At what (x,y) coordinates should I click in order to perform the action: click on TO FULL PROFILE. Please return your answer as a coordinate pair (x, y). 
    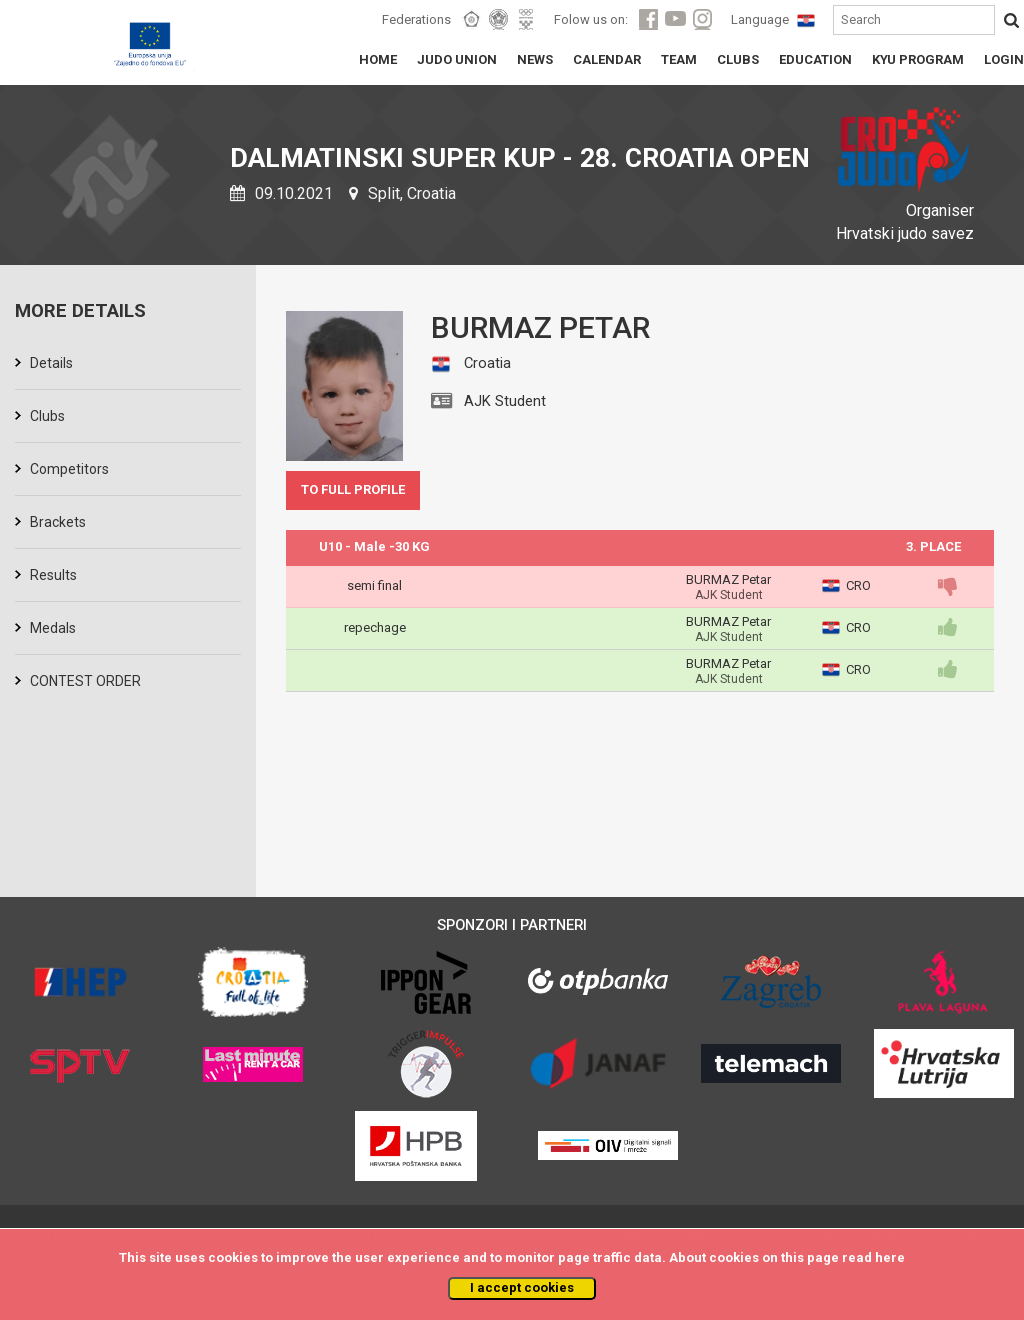
    Looking at the image, I should click on (353, 489).